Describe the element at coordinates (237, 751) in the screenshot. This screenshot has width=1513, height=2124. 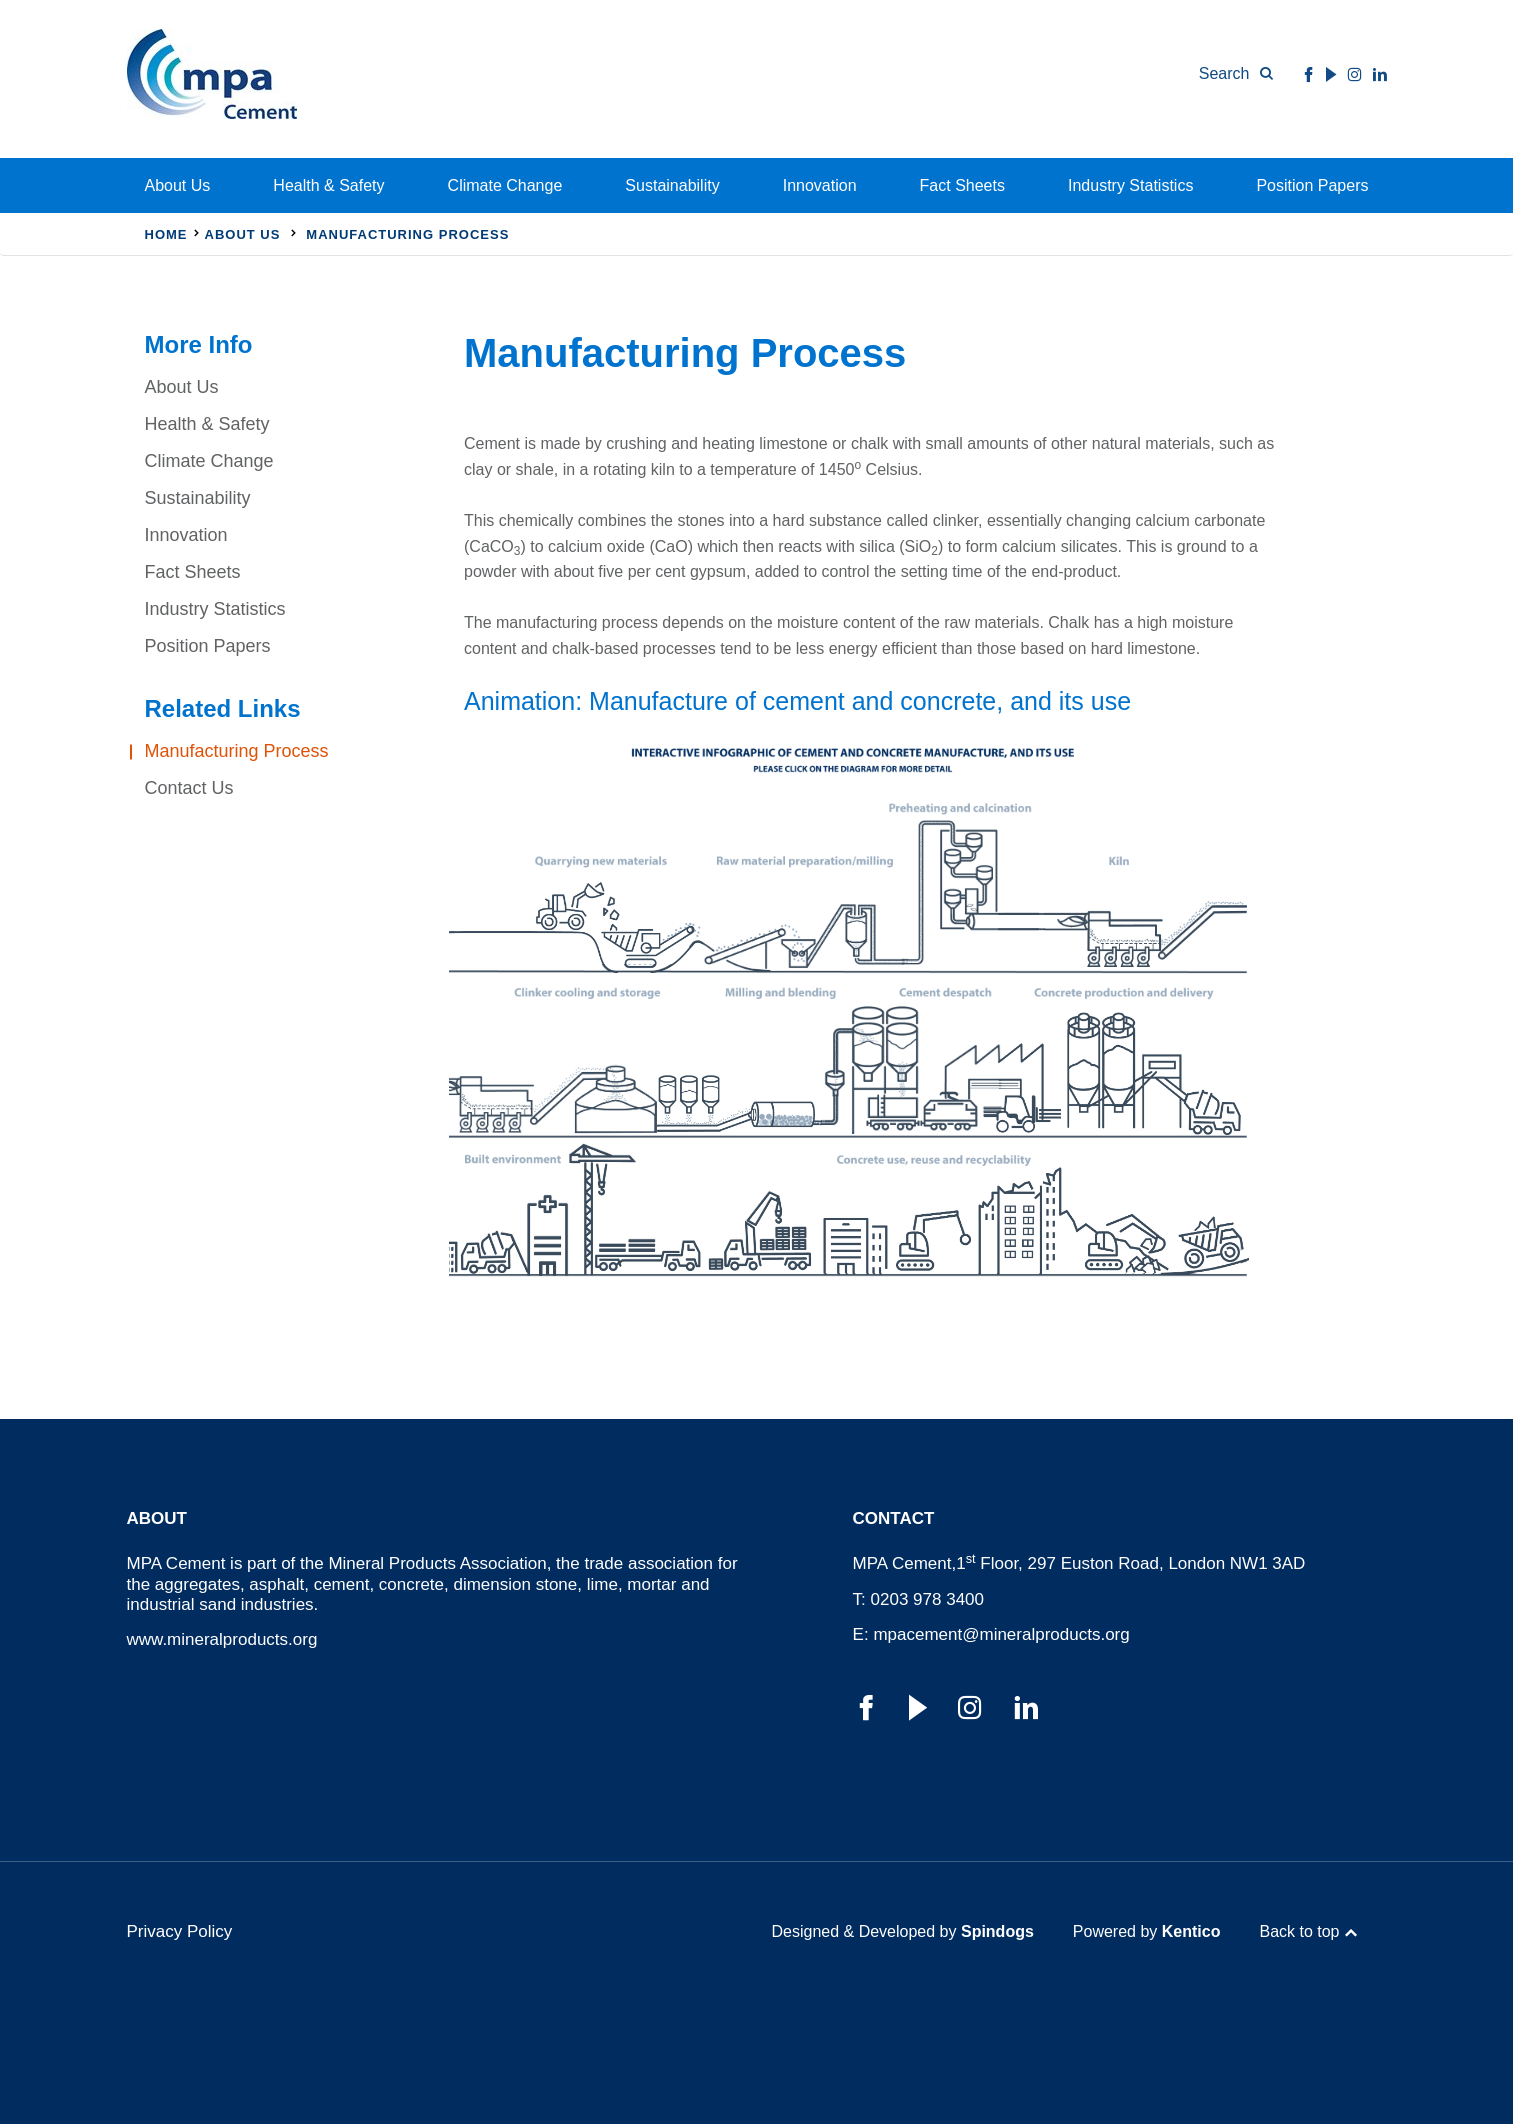
I see `Manufacturing Process` at that location.